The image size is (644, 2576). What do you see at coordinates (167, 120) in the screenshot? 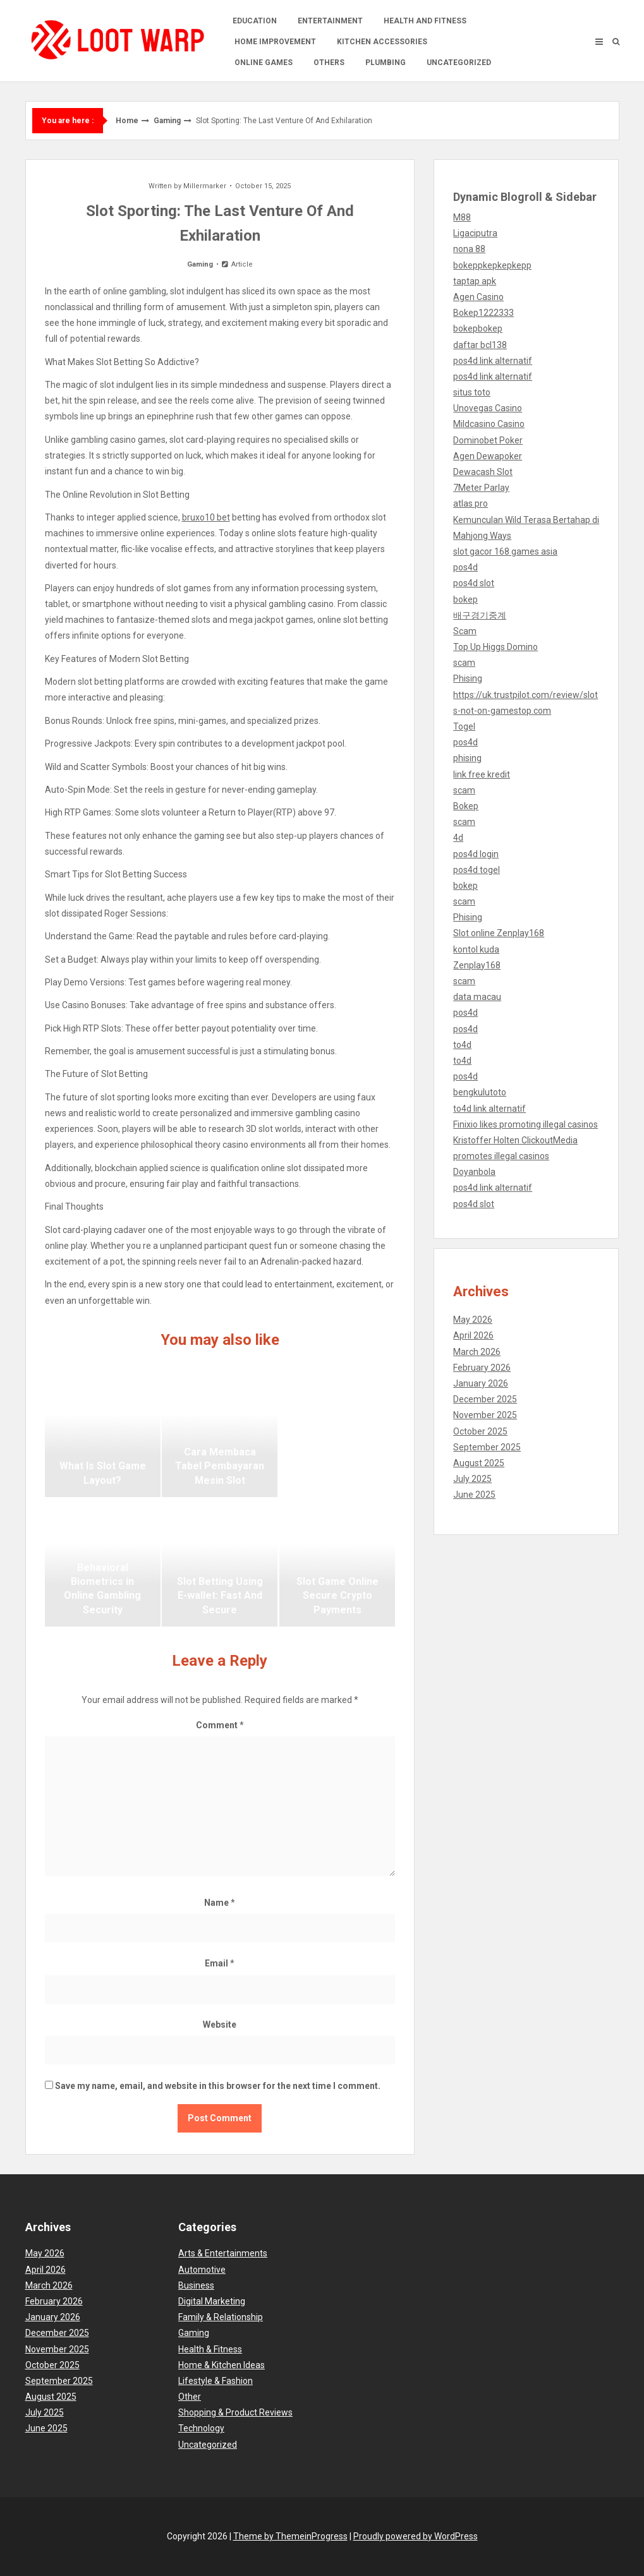
I see `Gaming` at bounding box center [167, 120].